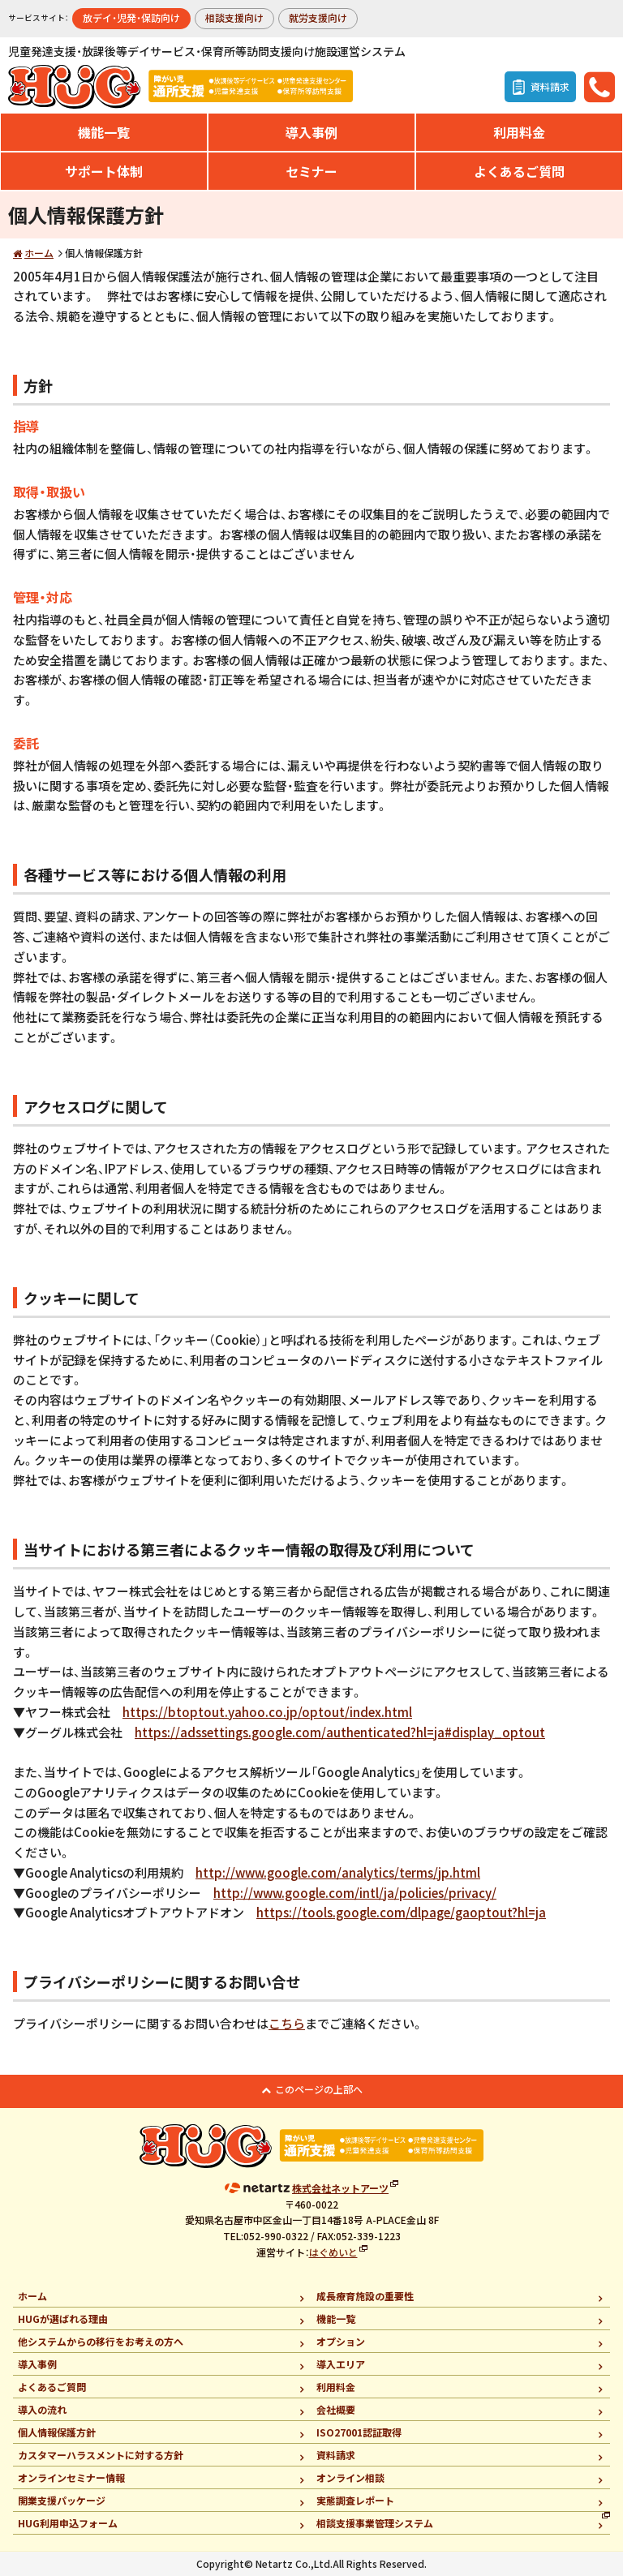 Image resolution: width=623 pixels, height=2576 pixels. Describe the element at coordinates (319, 2089) in the screenshot. I see `このページの上部へ` at that location.